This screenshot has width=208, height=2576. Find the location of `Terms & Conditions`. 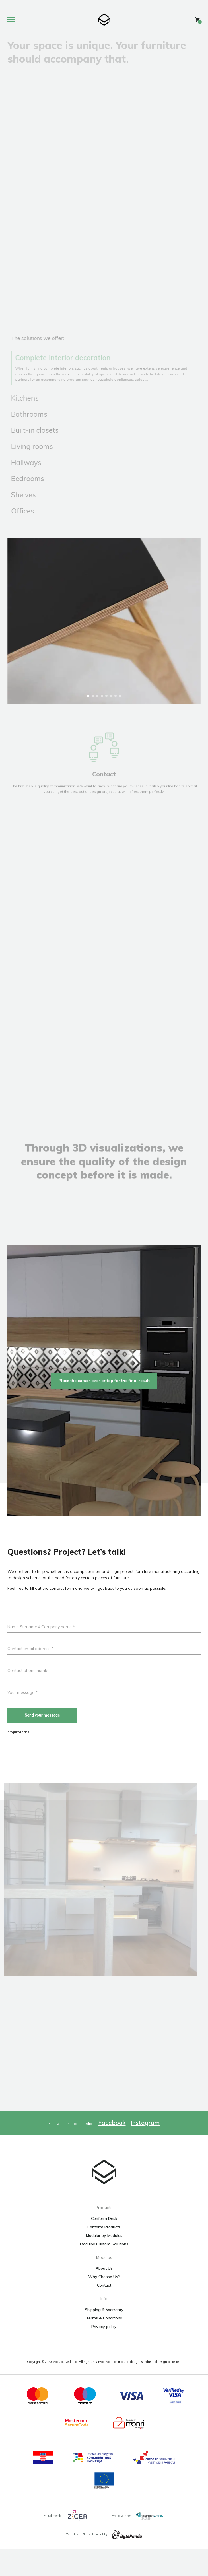

Terms & Conditions is located at coordinates (104, 2345).